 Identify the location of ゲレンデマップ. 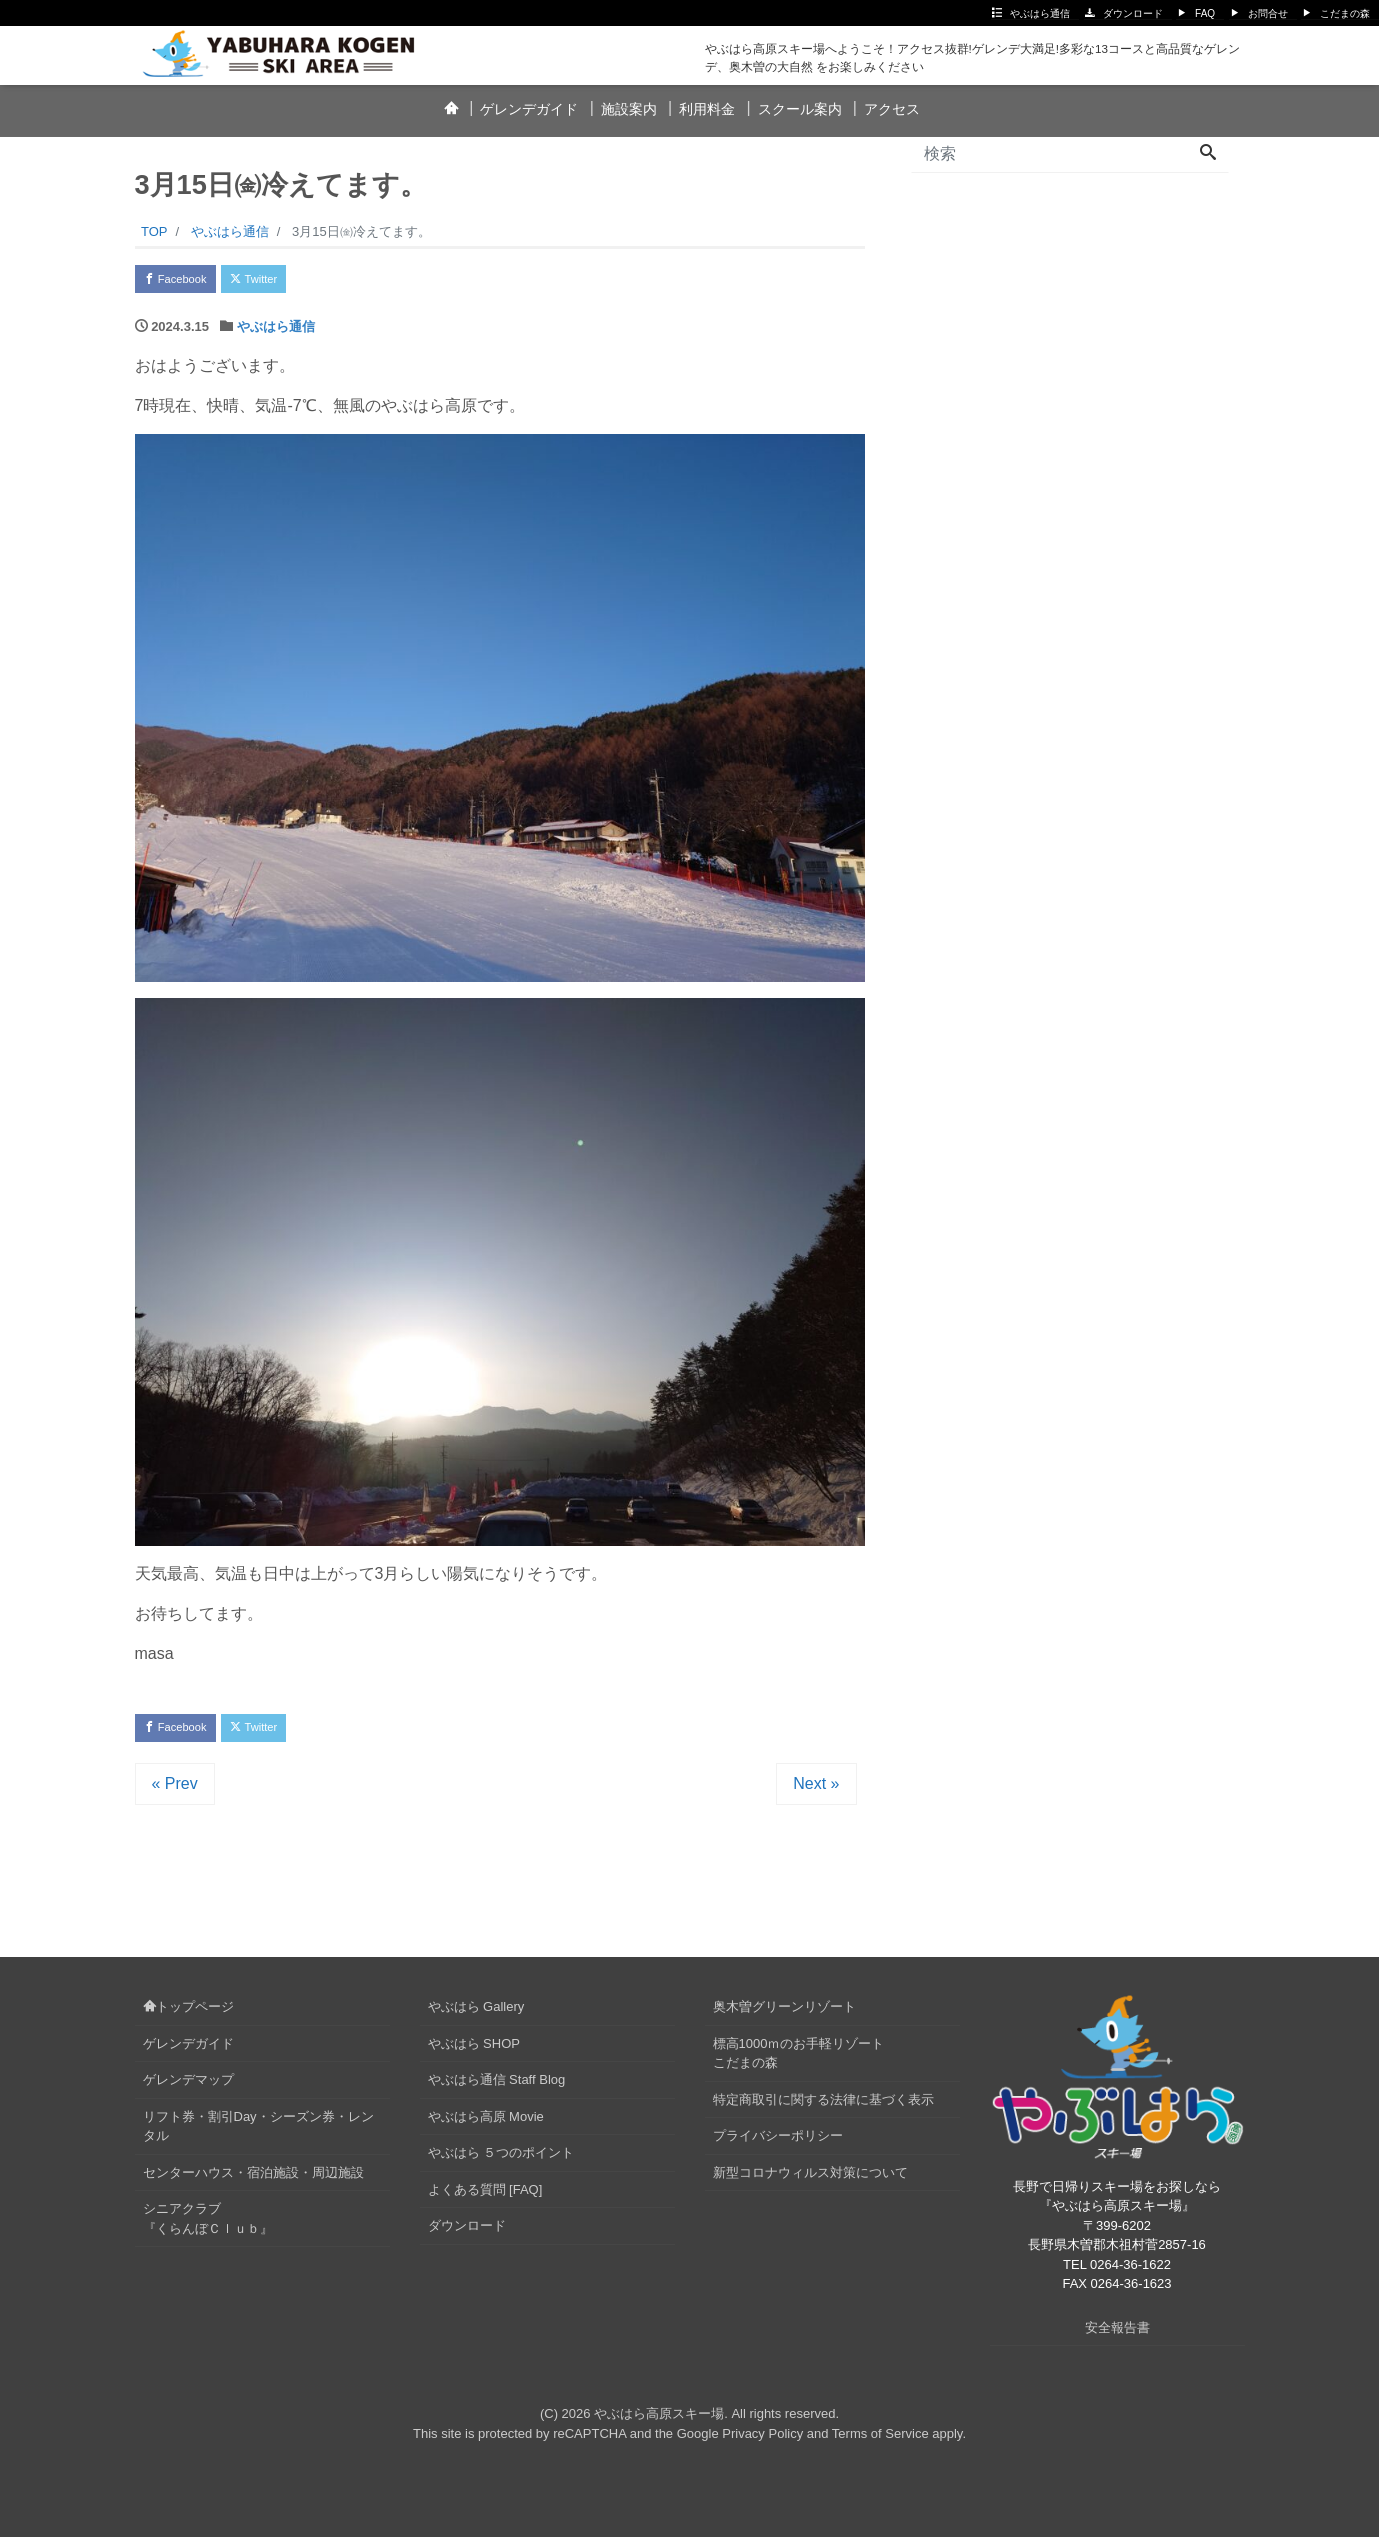
(188, 2090).